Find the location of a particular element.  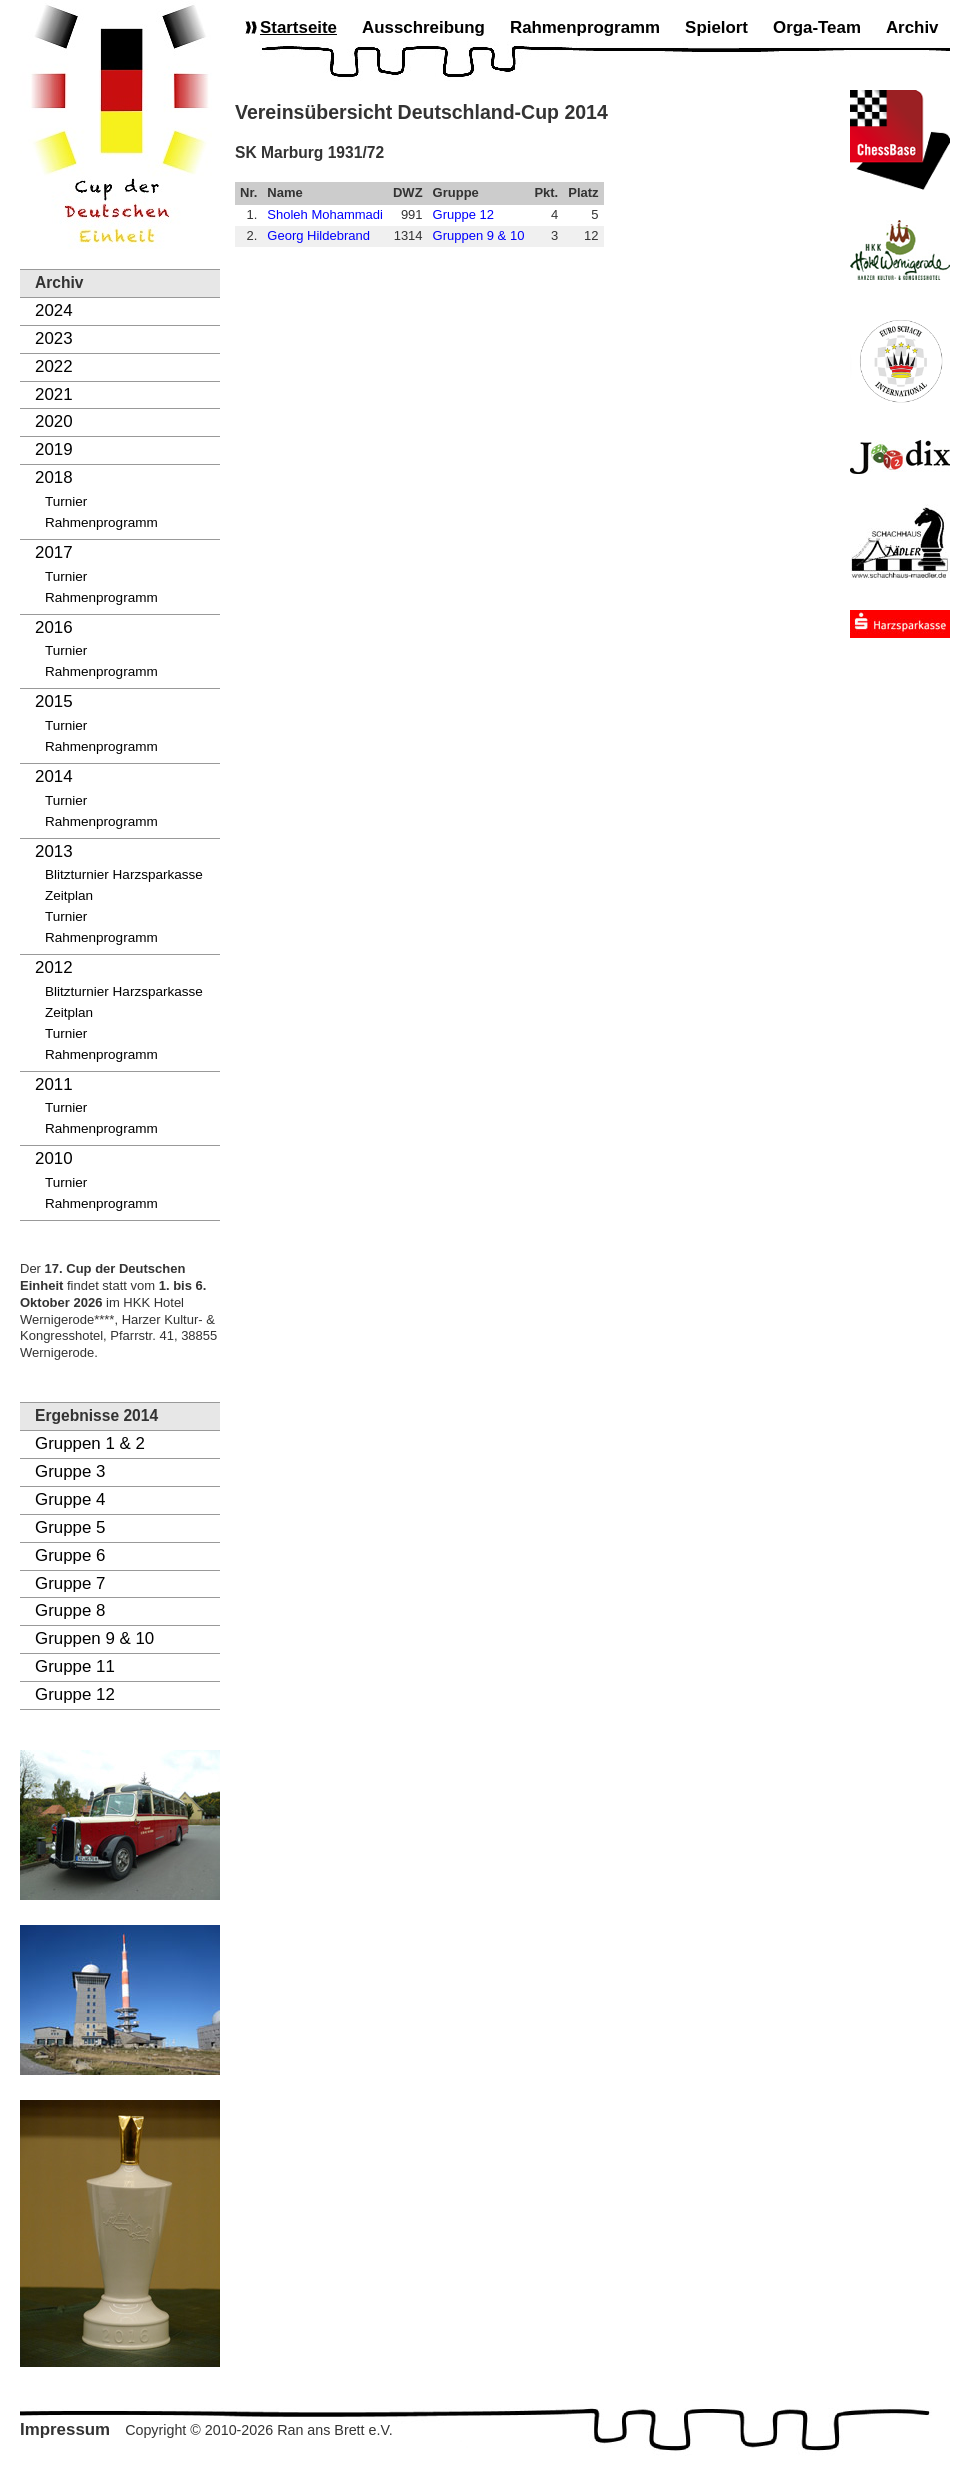

Rahmenprogramm is located at coordinates (101, 522).